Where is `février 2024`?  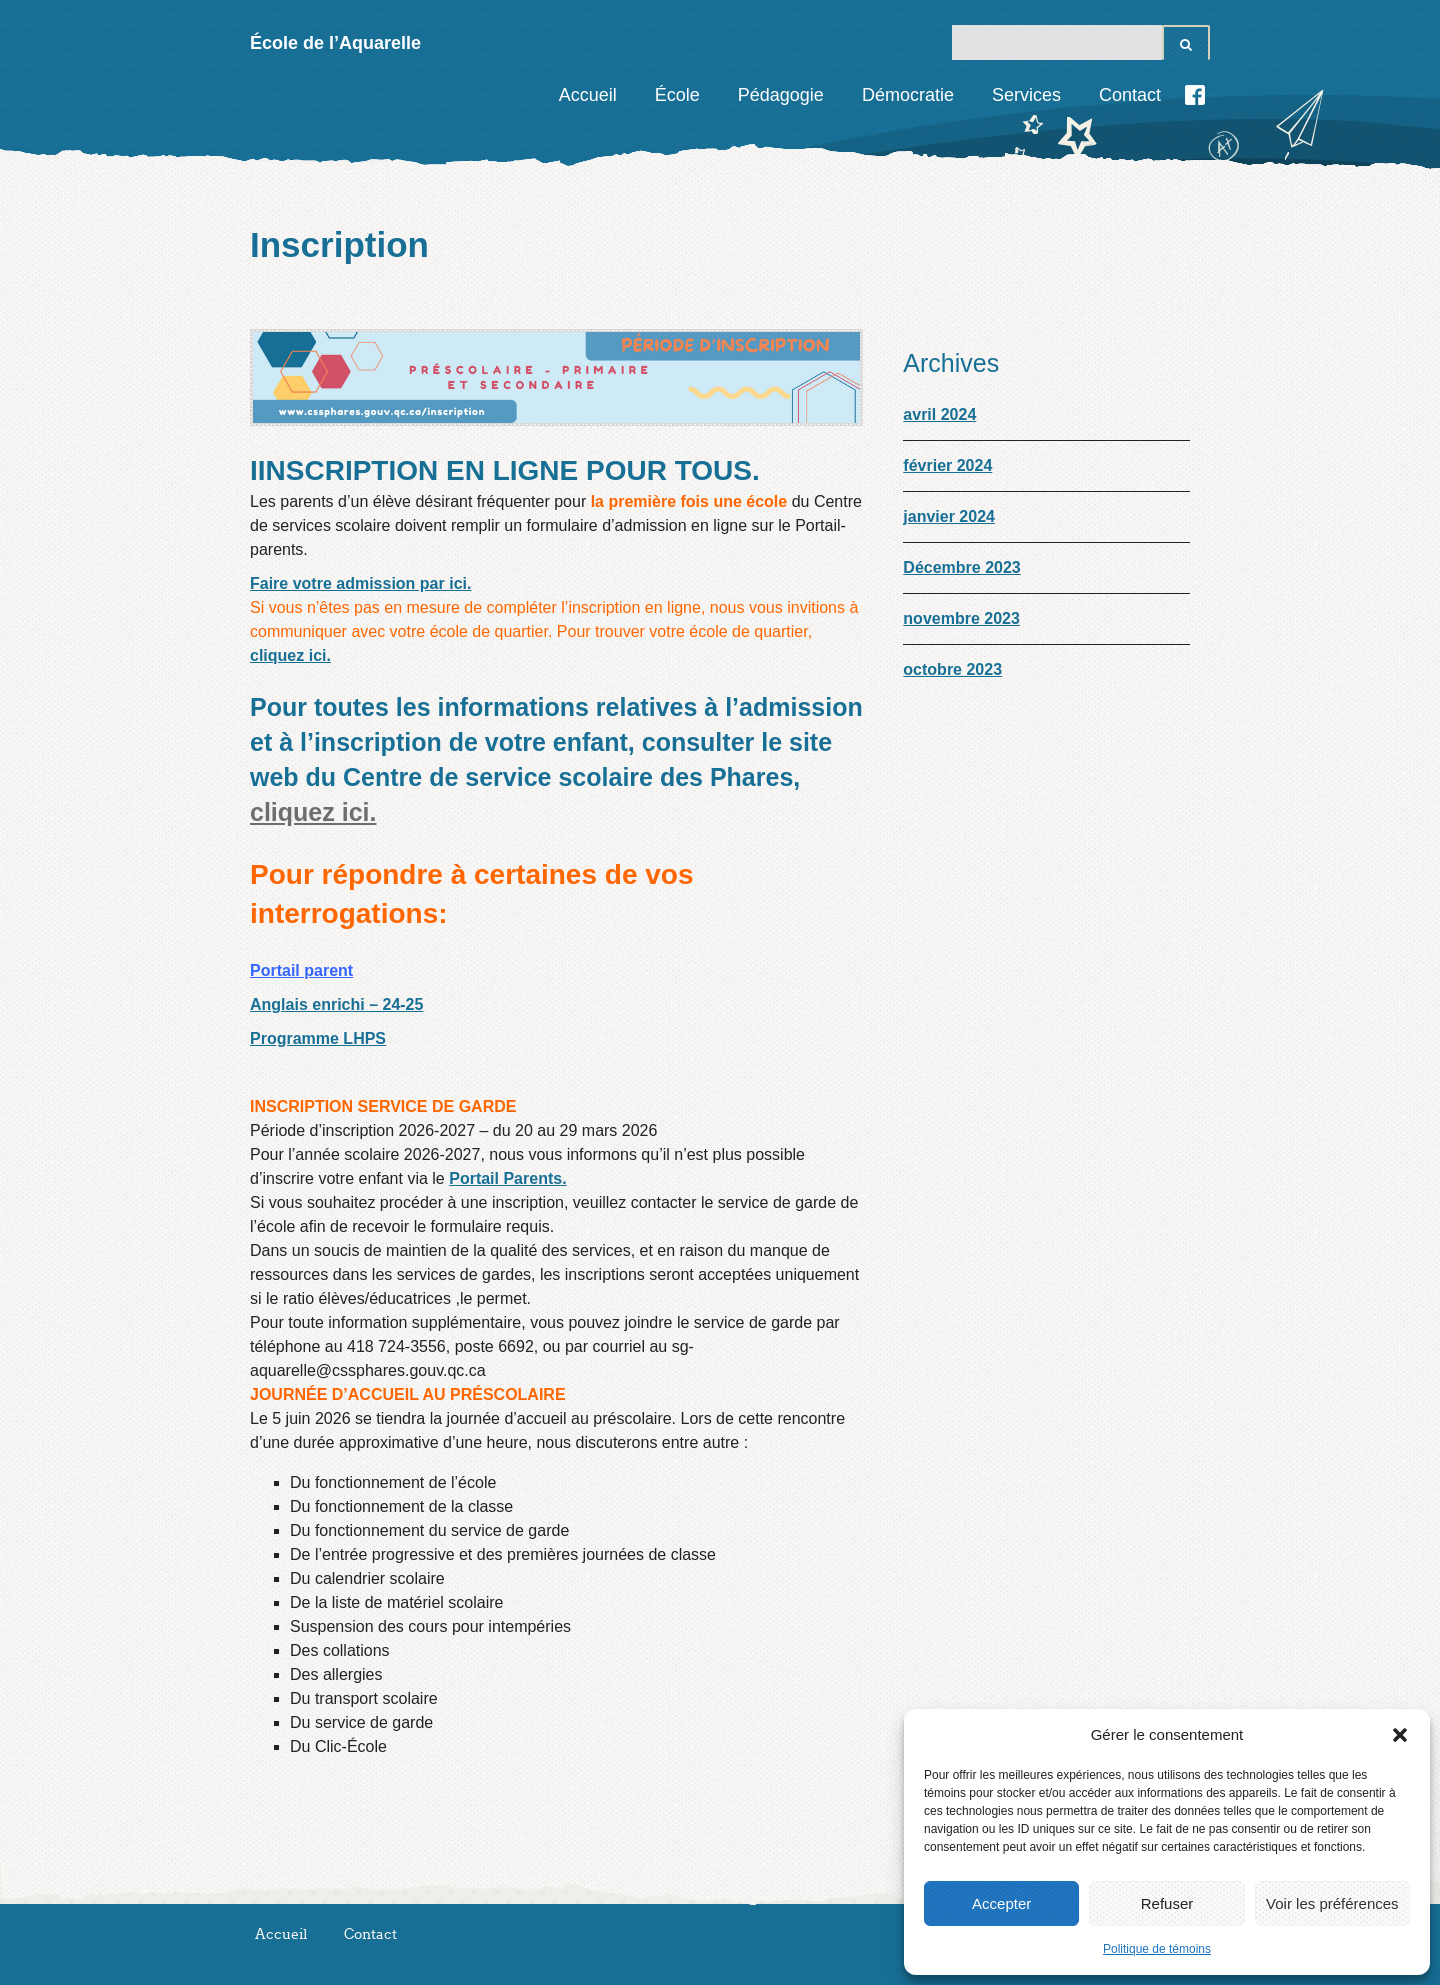 février 2024 is located at coordinates (947, 465).